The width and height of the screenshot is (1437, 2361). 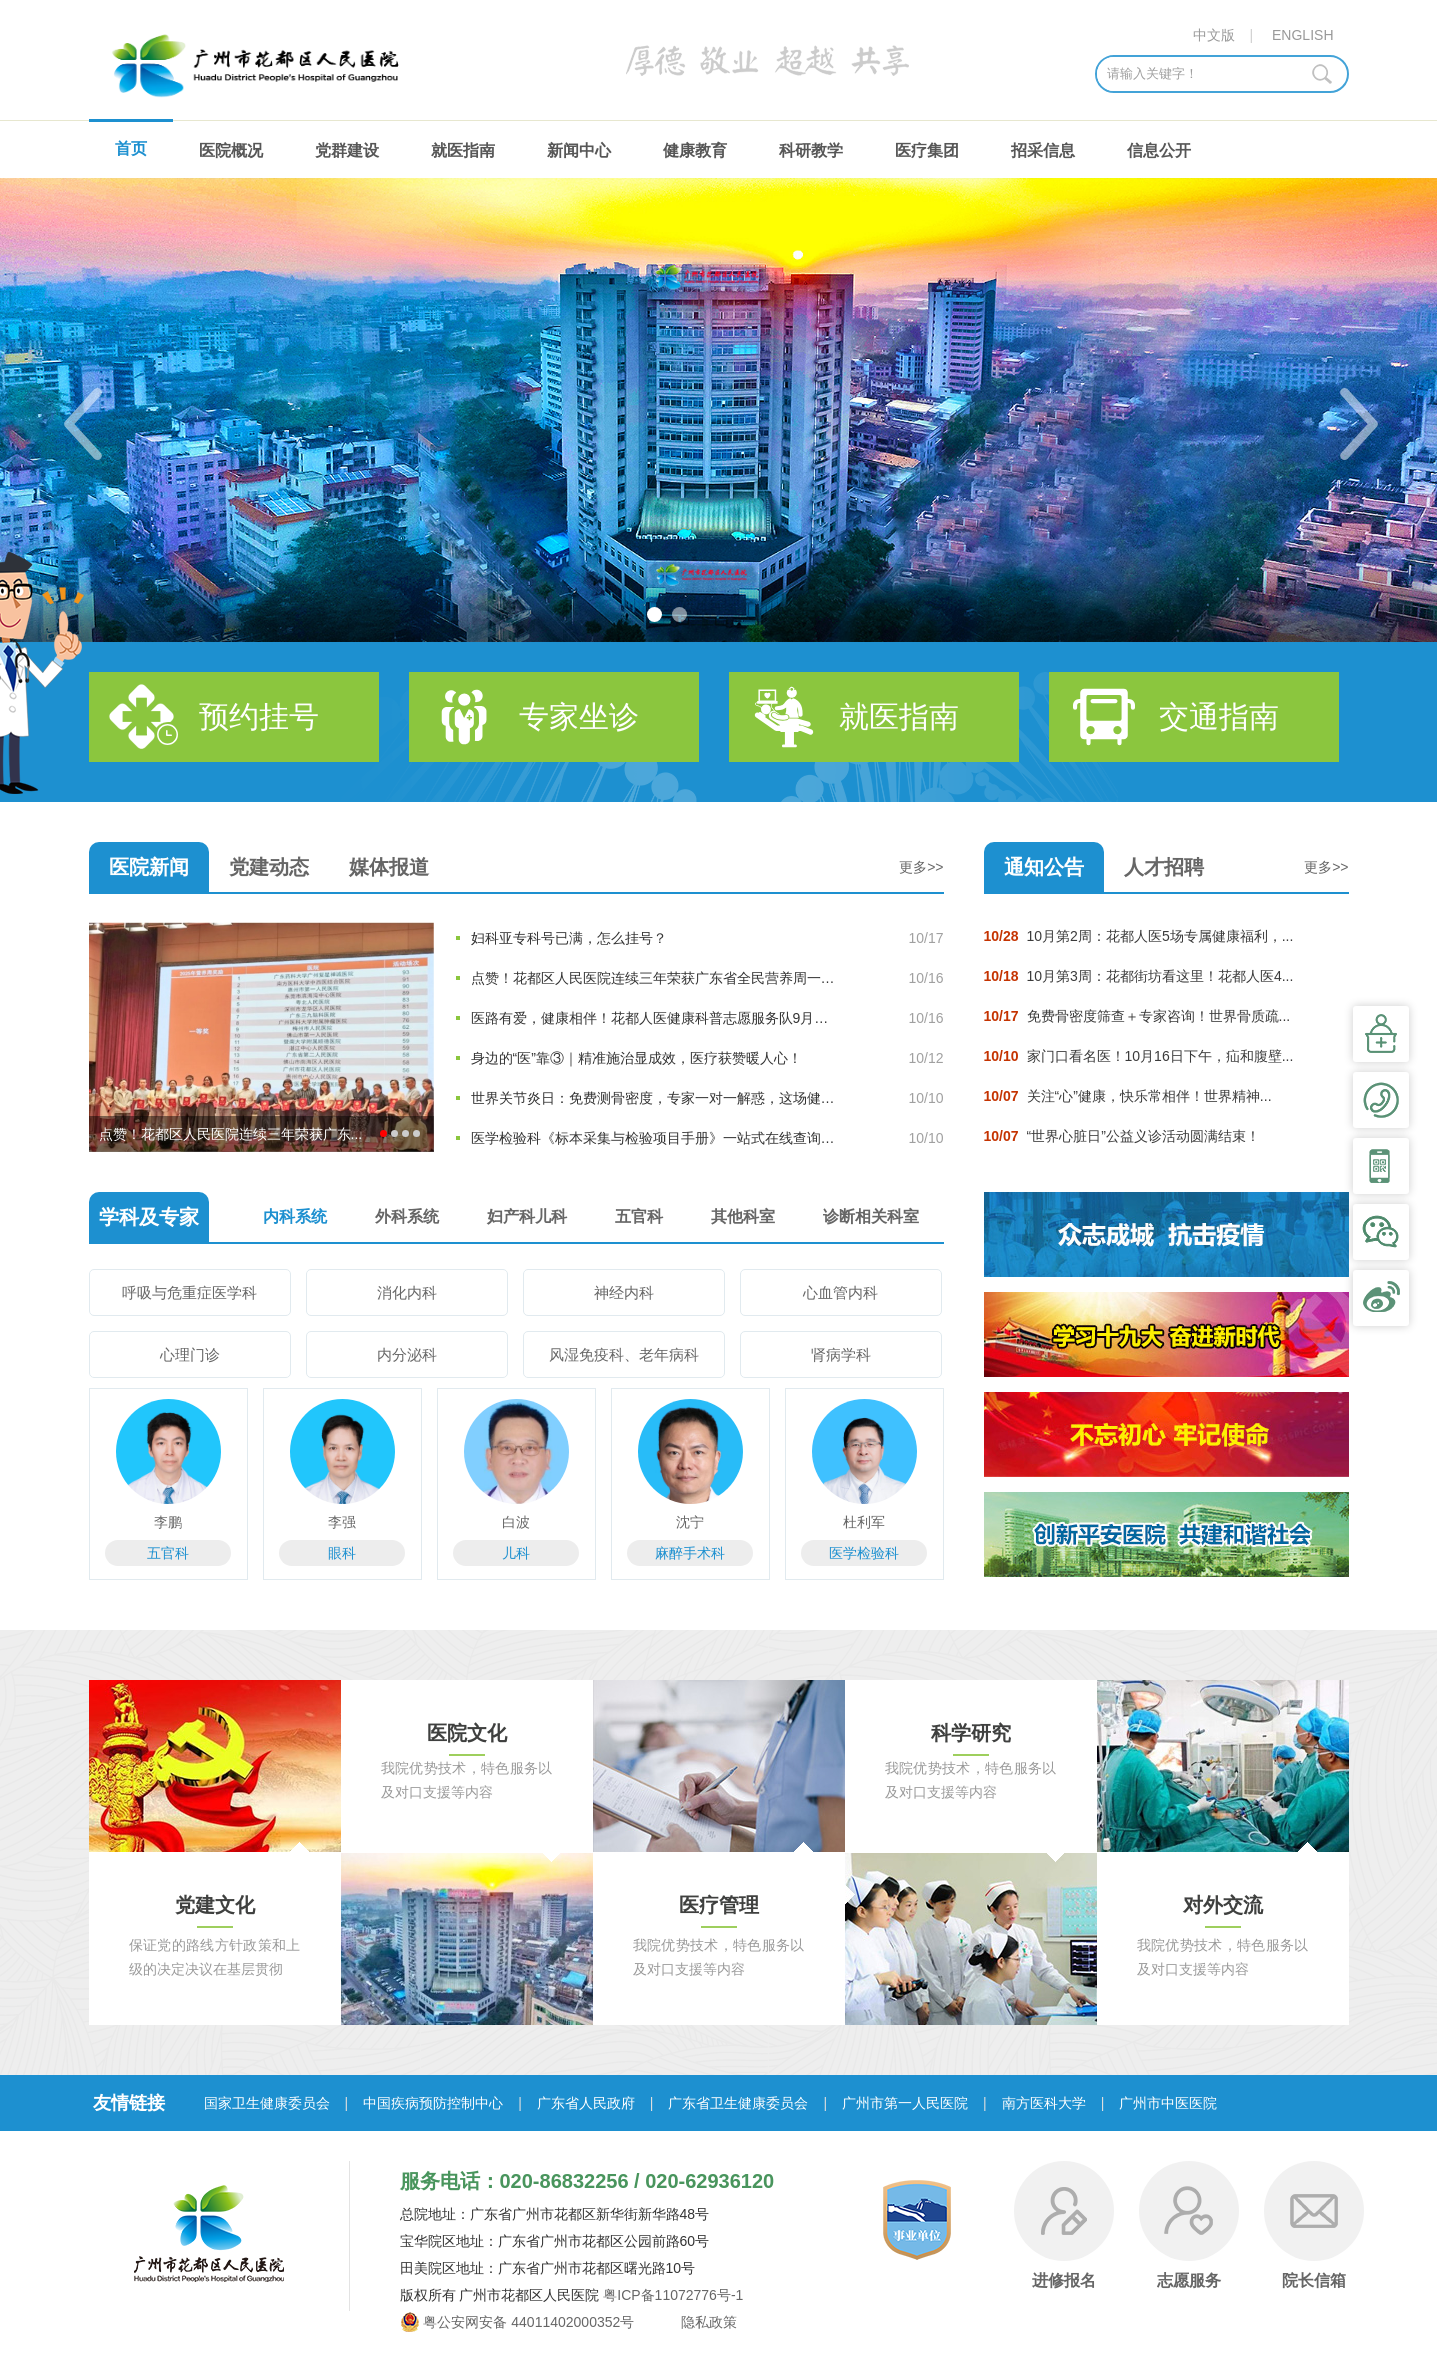 What do you see at coordinates (624, 1354) in the screenshot?
I see `风湿免疫科、老年病科` at bounding box center [624, 1354].